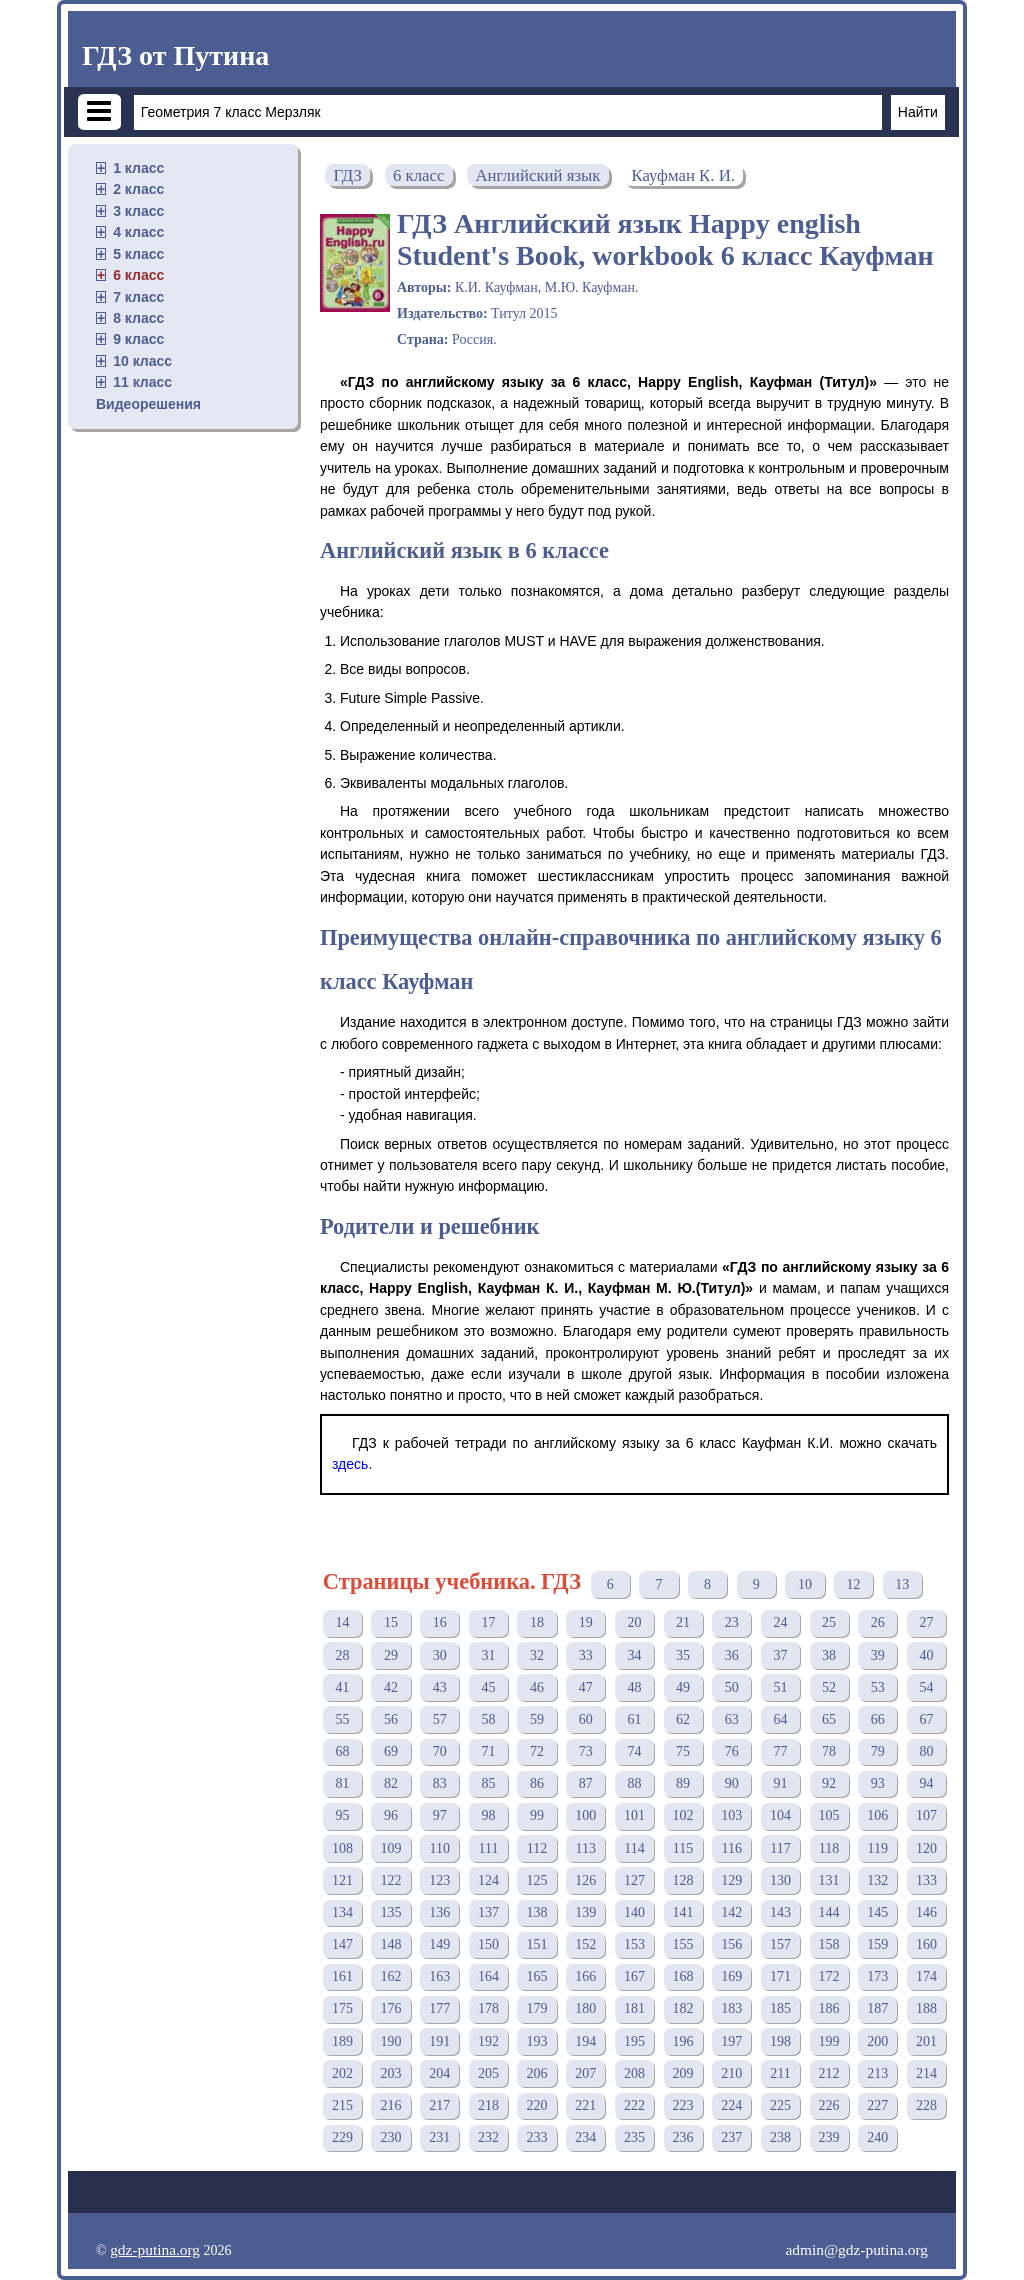 The height and width of the screenshot is (2280, 1024). What do you see at coordinates (391, 1622) in the screenshot?
I see `15` at bounding box center [391, 1622].